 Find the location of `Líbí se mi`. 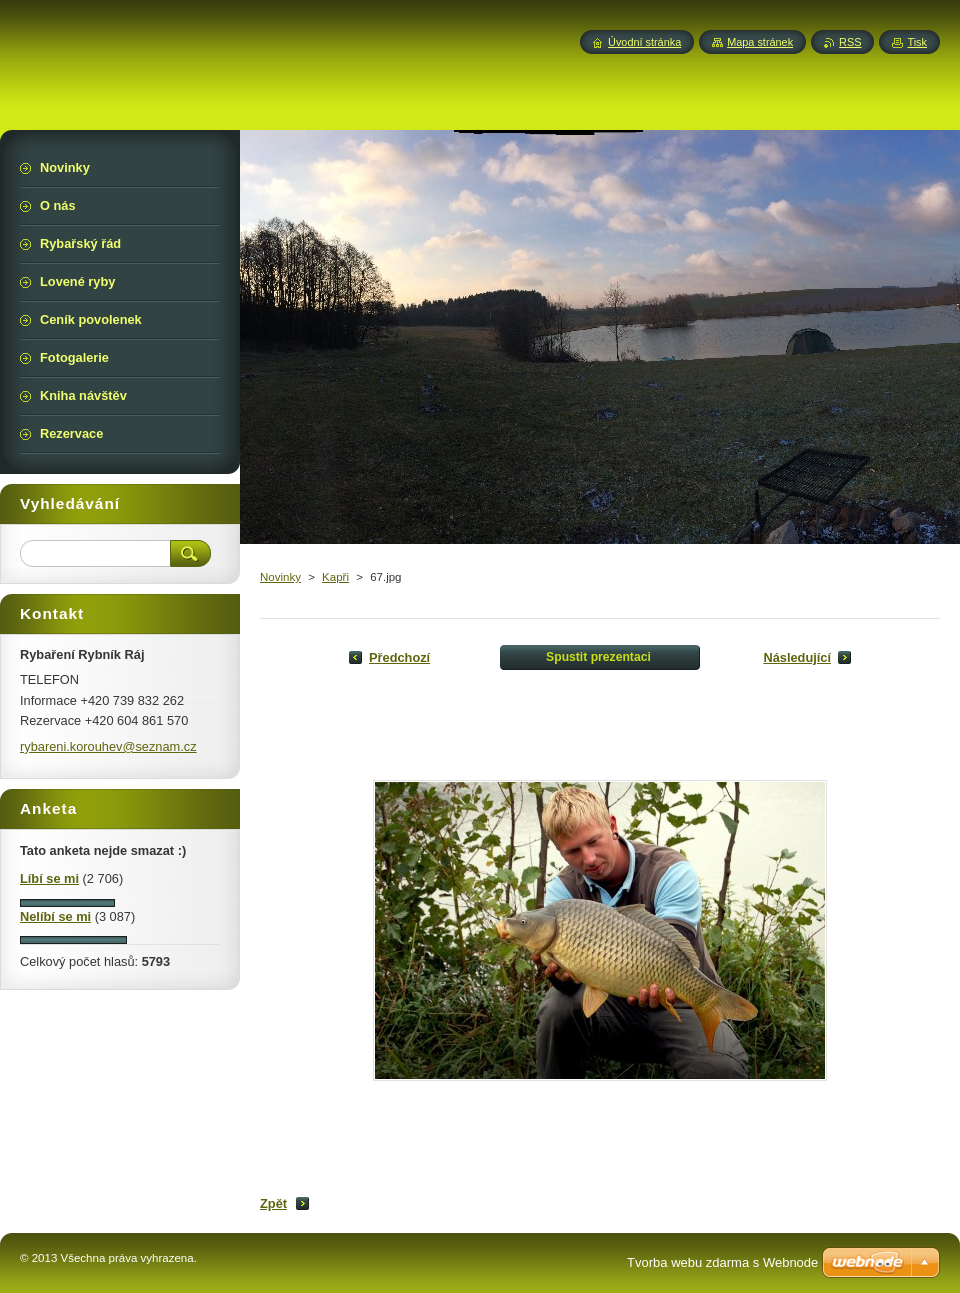

Líbí se mi is located at coordinates (49, 878).